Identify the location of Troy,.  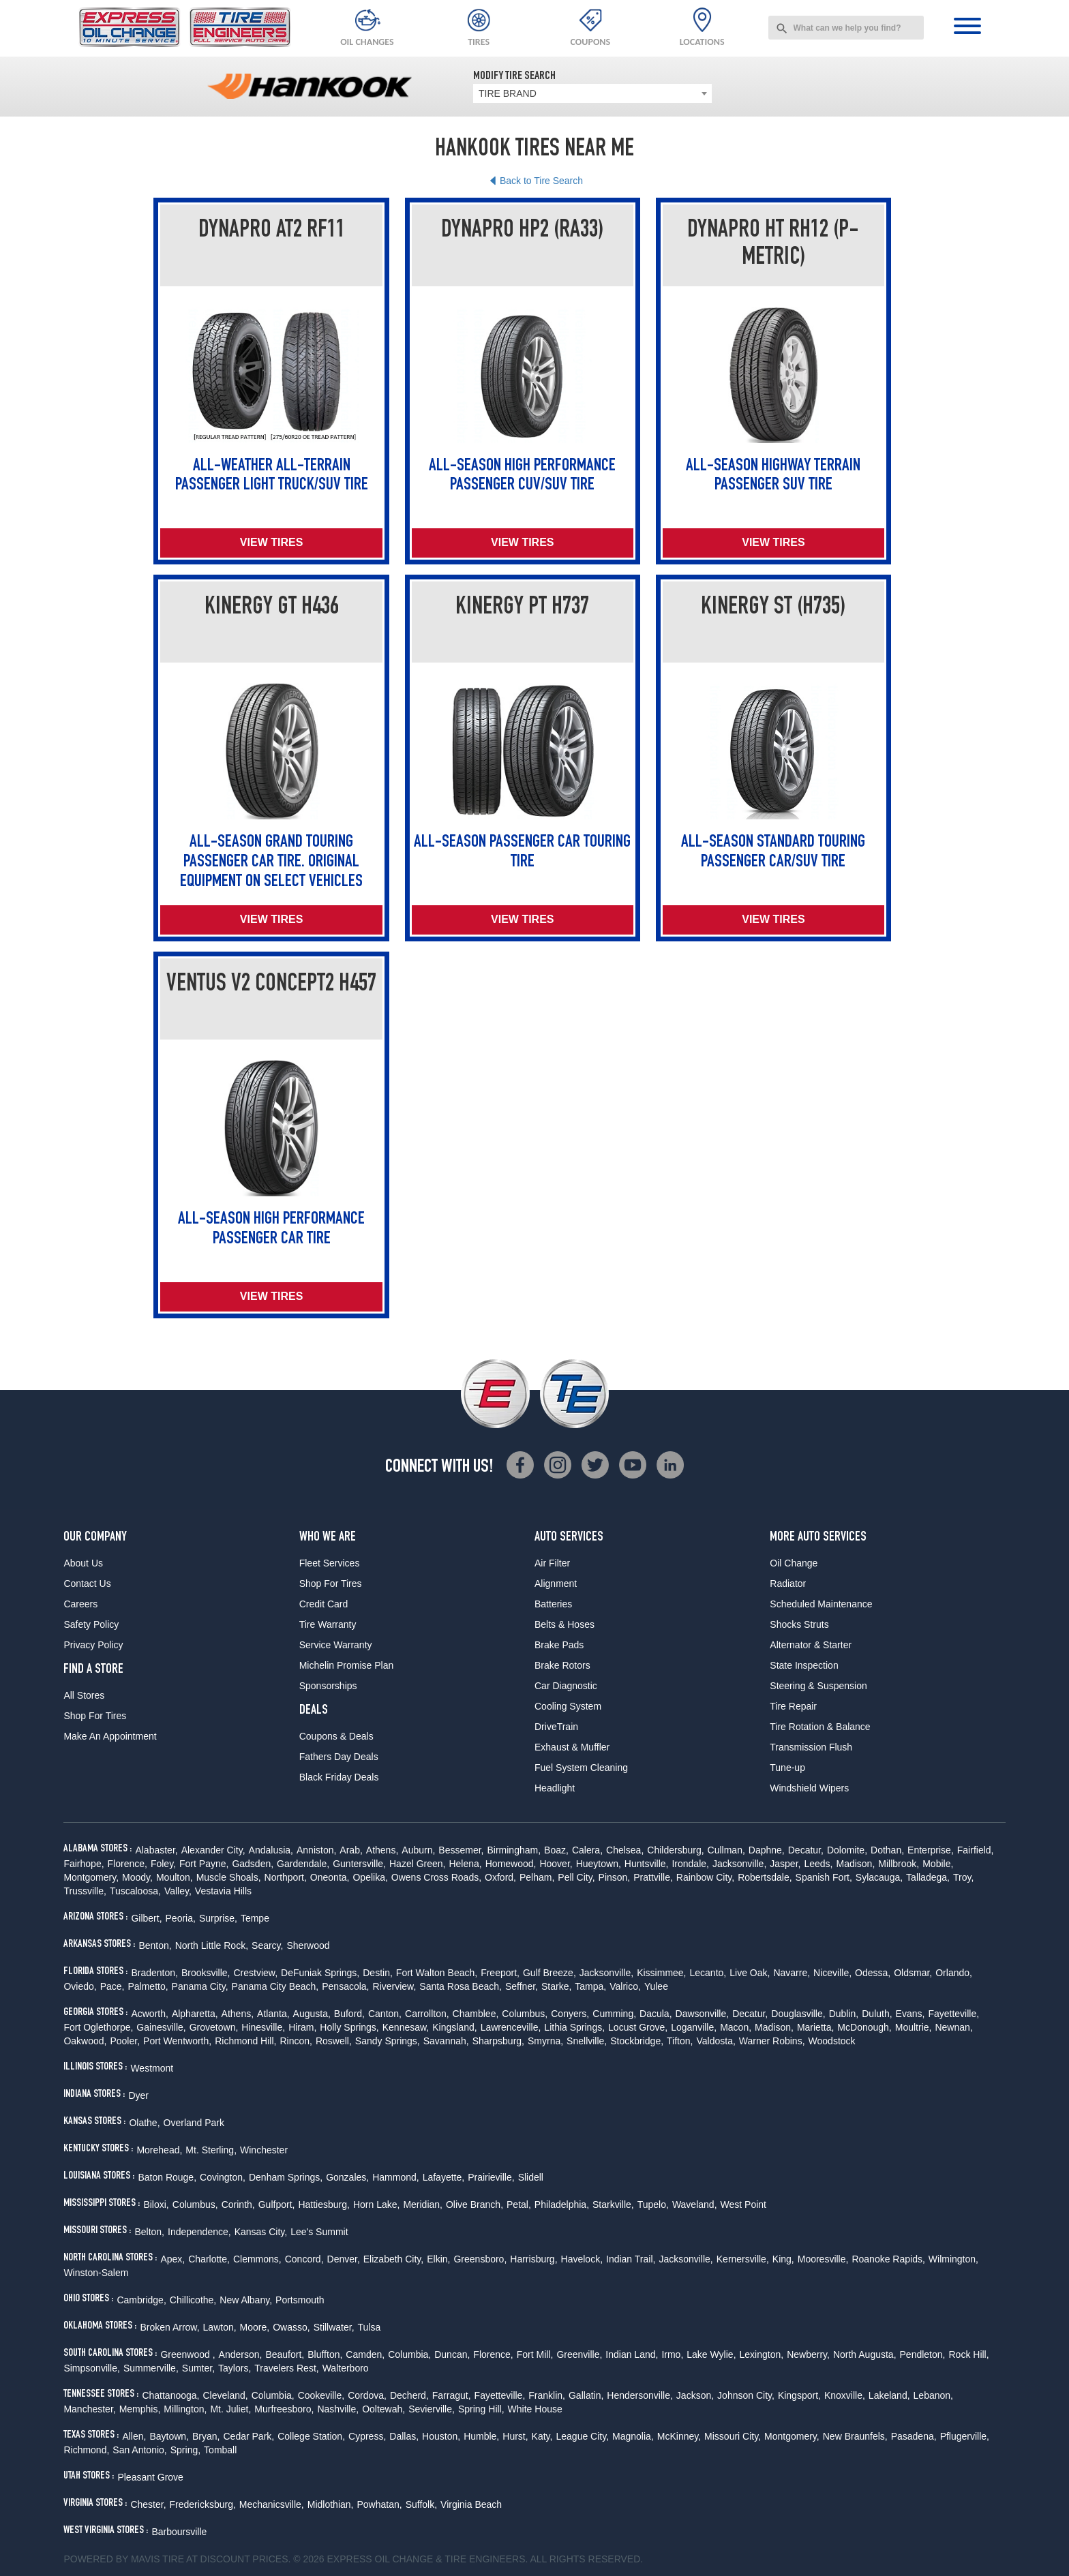
(963, 1877).